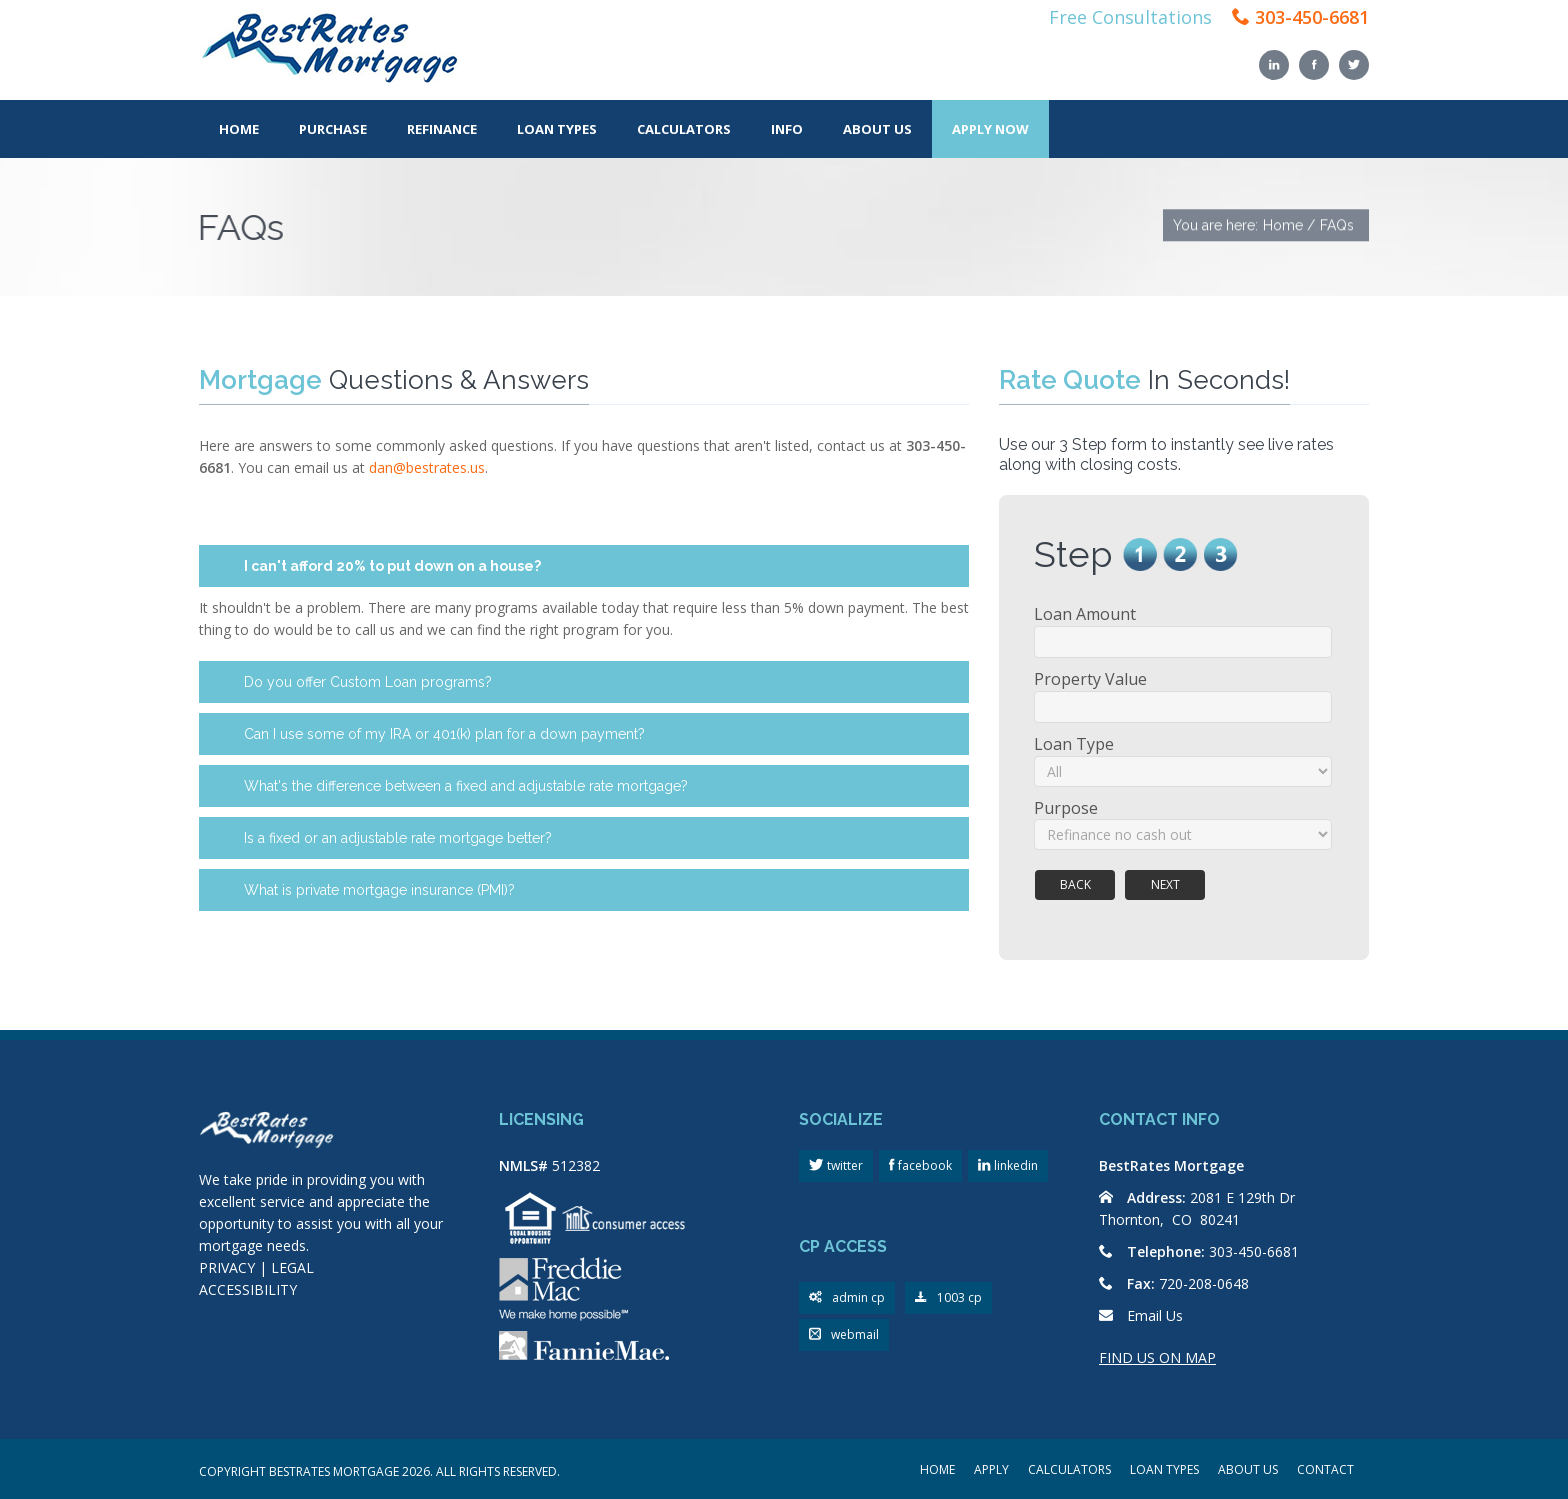  Describe the element at coordinates (991, 1471) in the screenshot. I see `APPLY` at that location.